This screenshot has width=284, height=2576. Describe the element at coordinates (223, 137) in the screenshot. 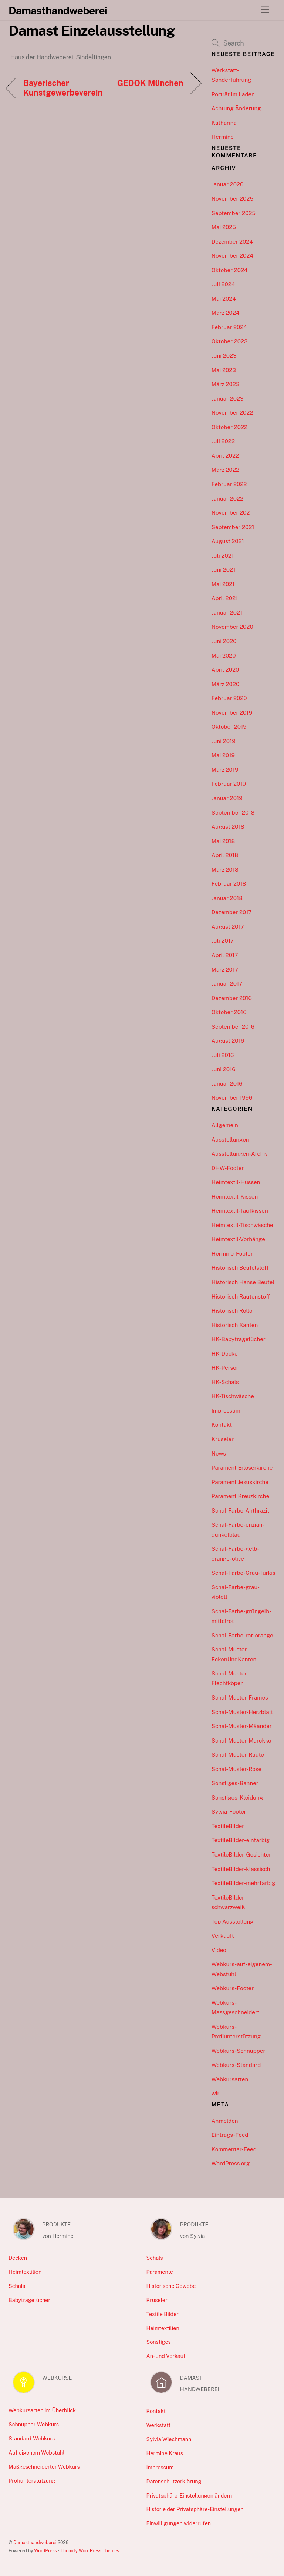

I see `Hermine` at that location.